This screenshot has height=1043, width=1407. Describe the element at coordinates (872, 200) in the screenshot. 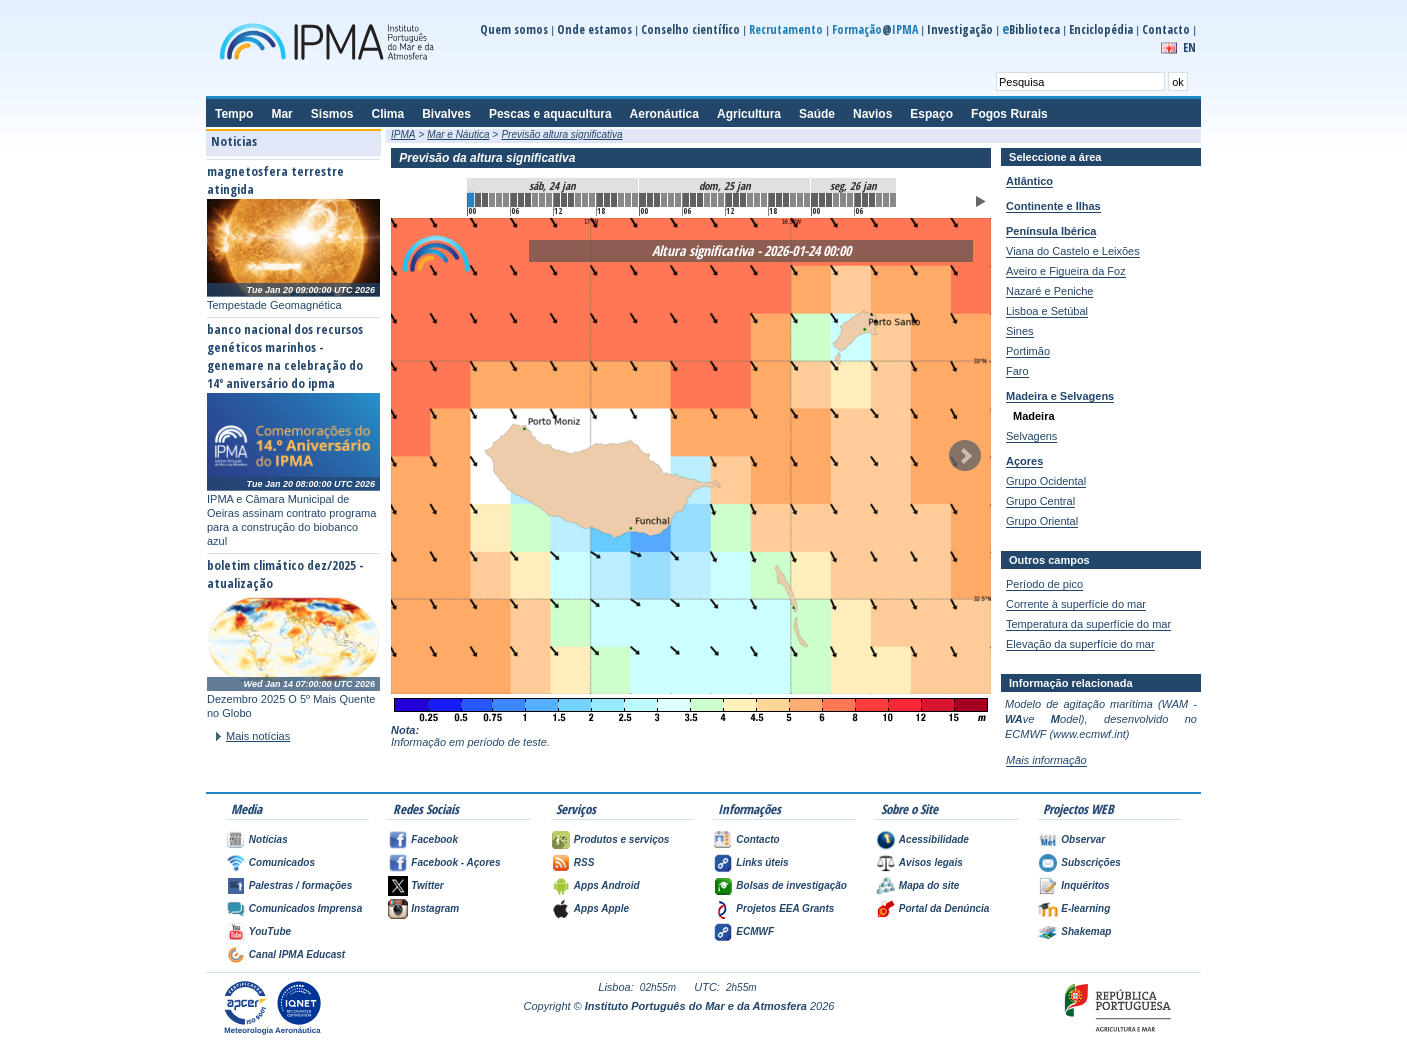

I see `56` at that location.